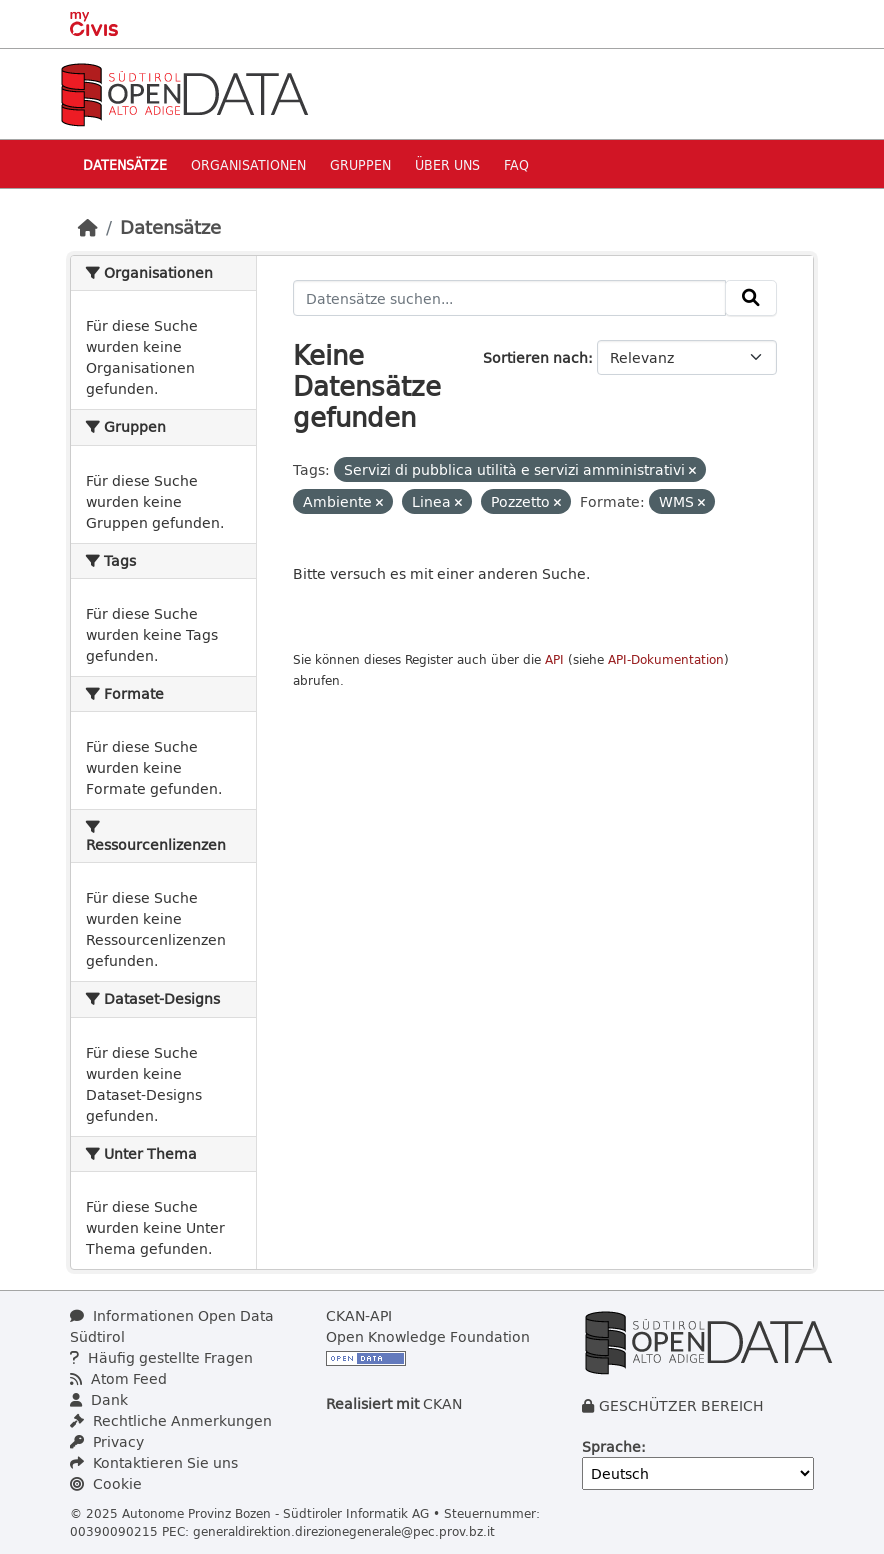 Image resolution: width=884 pixels, height=1554 pixels. What do you see at coordinates (125, 164) in the screenshot?
I see `Datensätze` at bounding box center [125, 164].